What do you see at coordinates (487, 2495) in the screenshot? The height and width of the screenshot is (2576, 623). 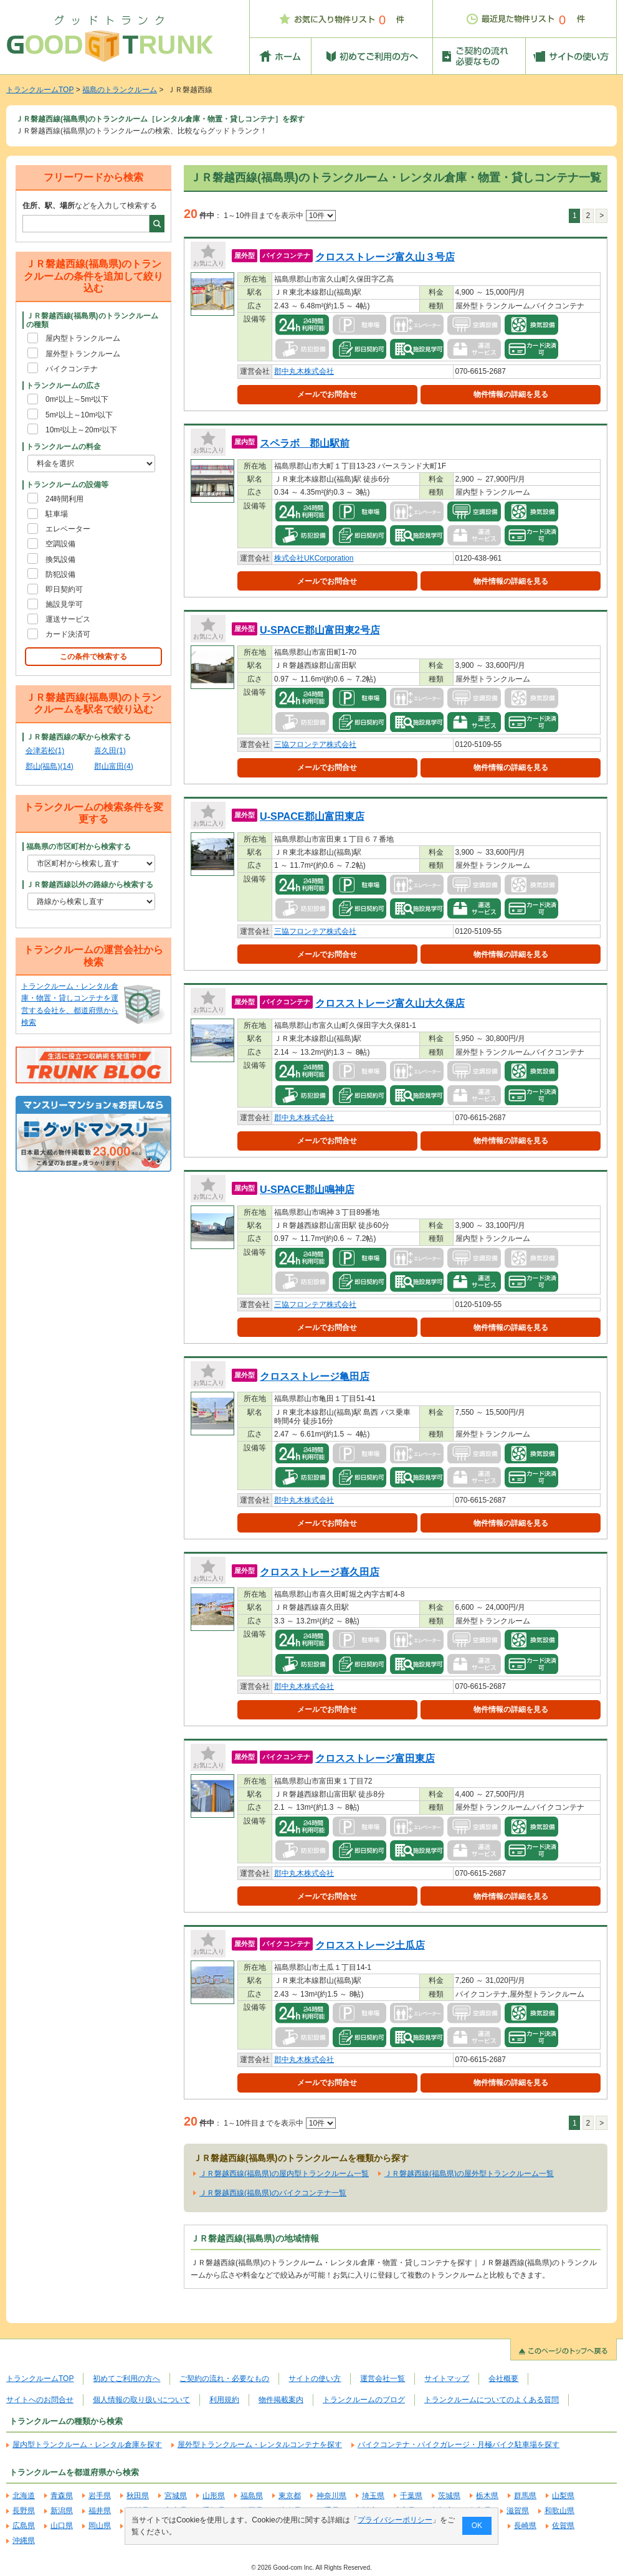 I see `栃木県` at bounding box center [487, 2495].